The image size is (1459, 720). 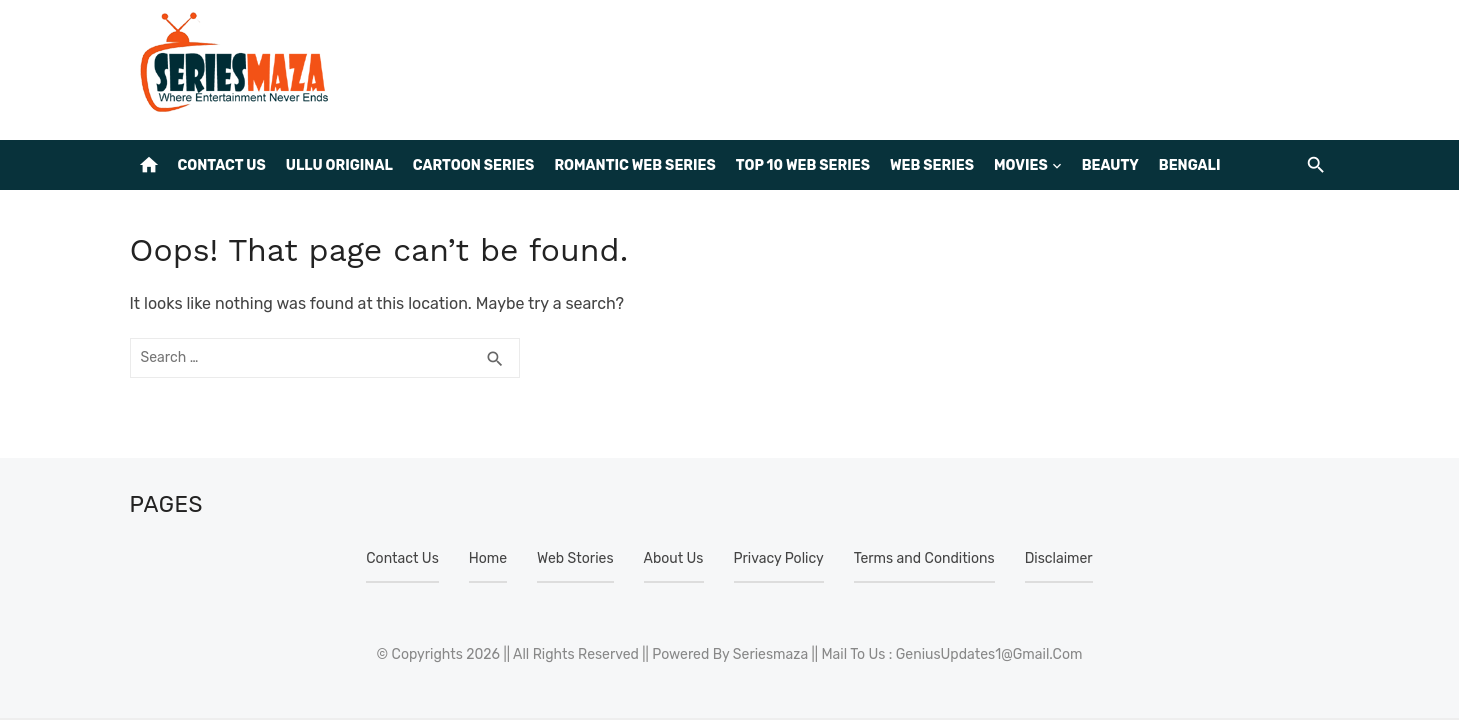 I want to click on Cartoon Series, so click(x=474, y=165).